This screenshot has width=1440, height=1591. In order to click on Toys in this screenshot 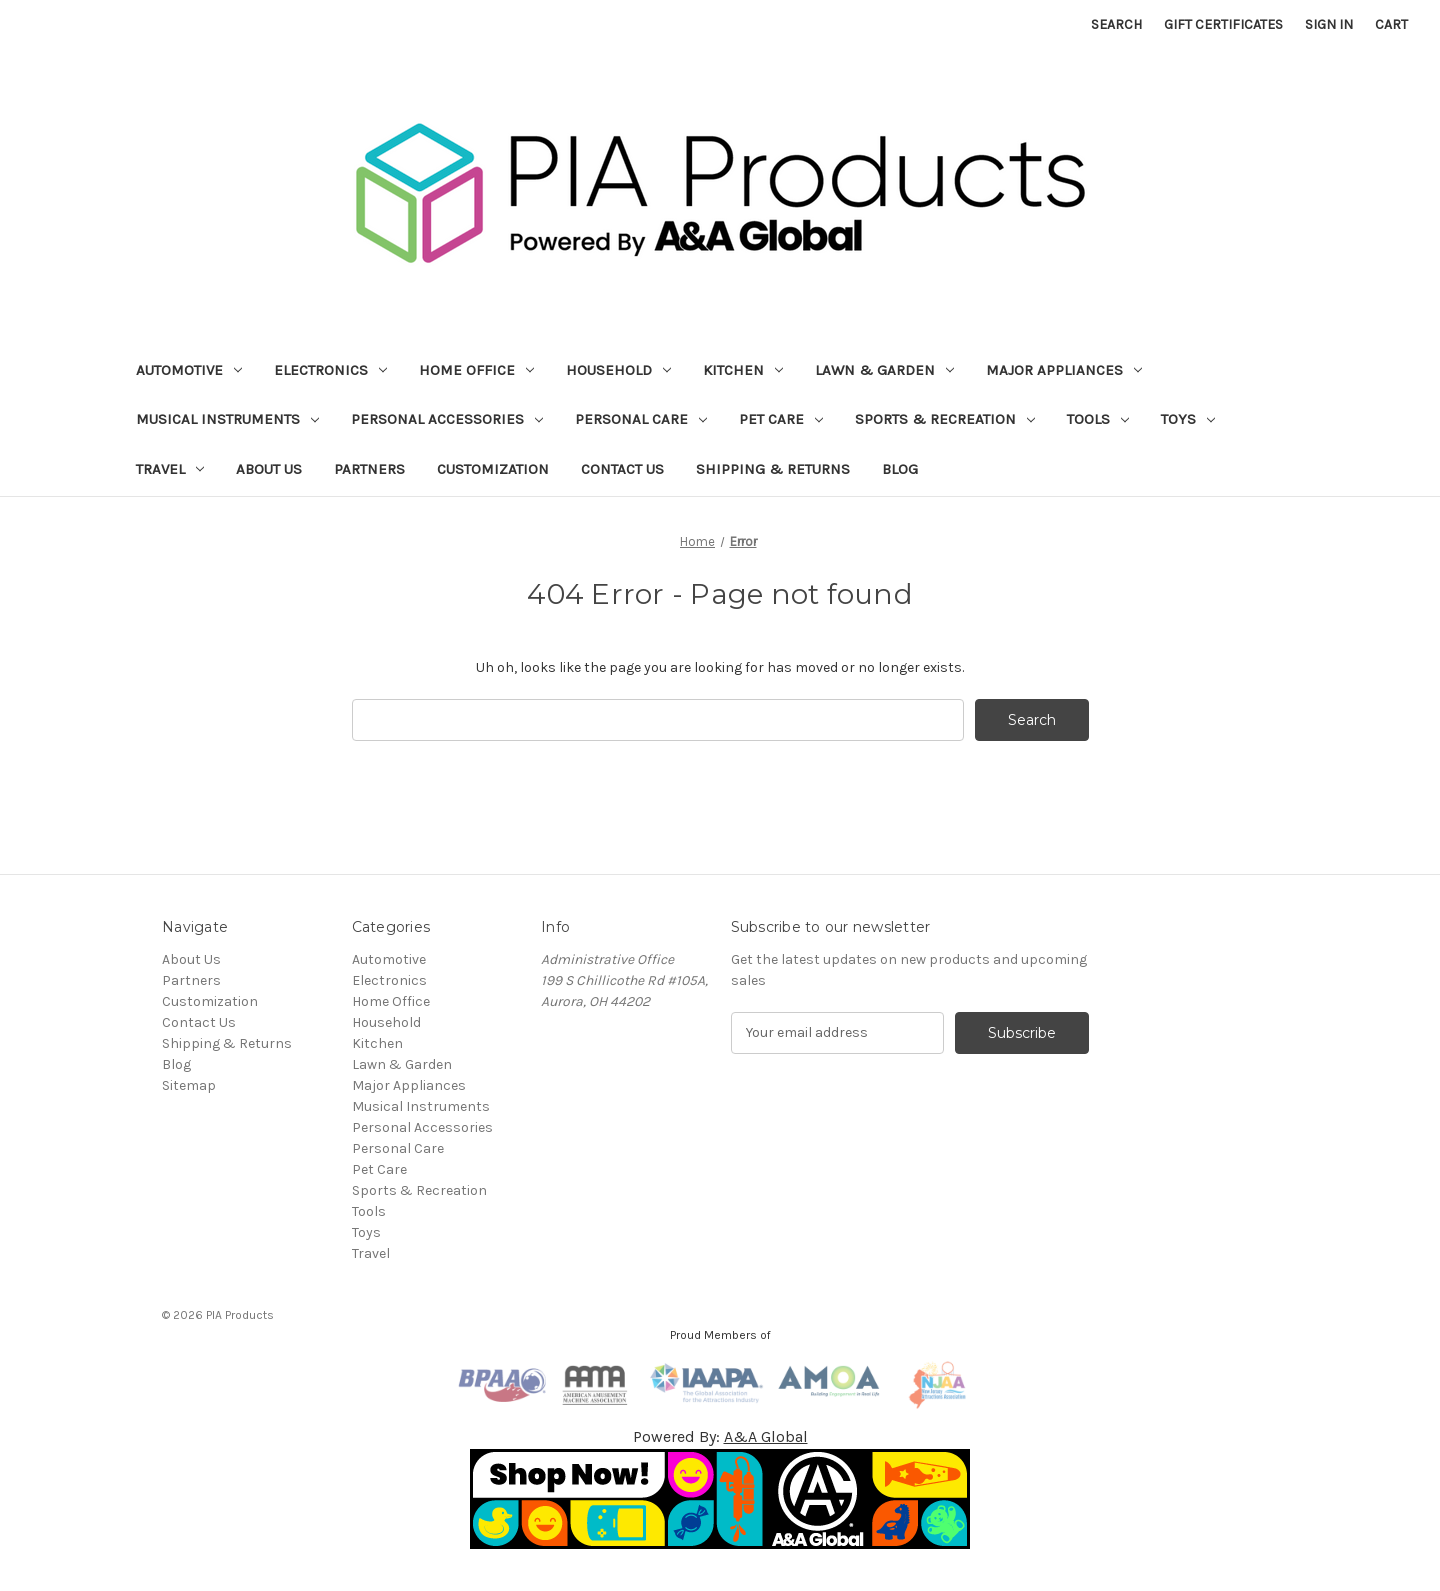, I will do `click(1188, 419)`.